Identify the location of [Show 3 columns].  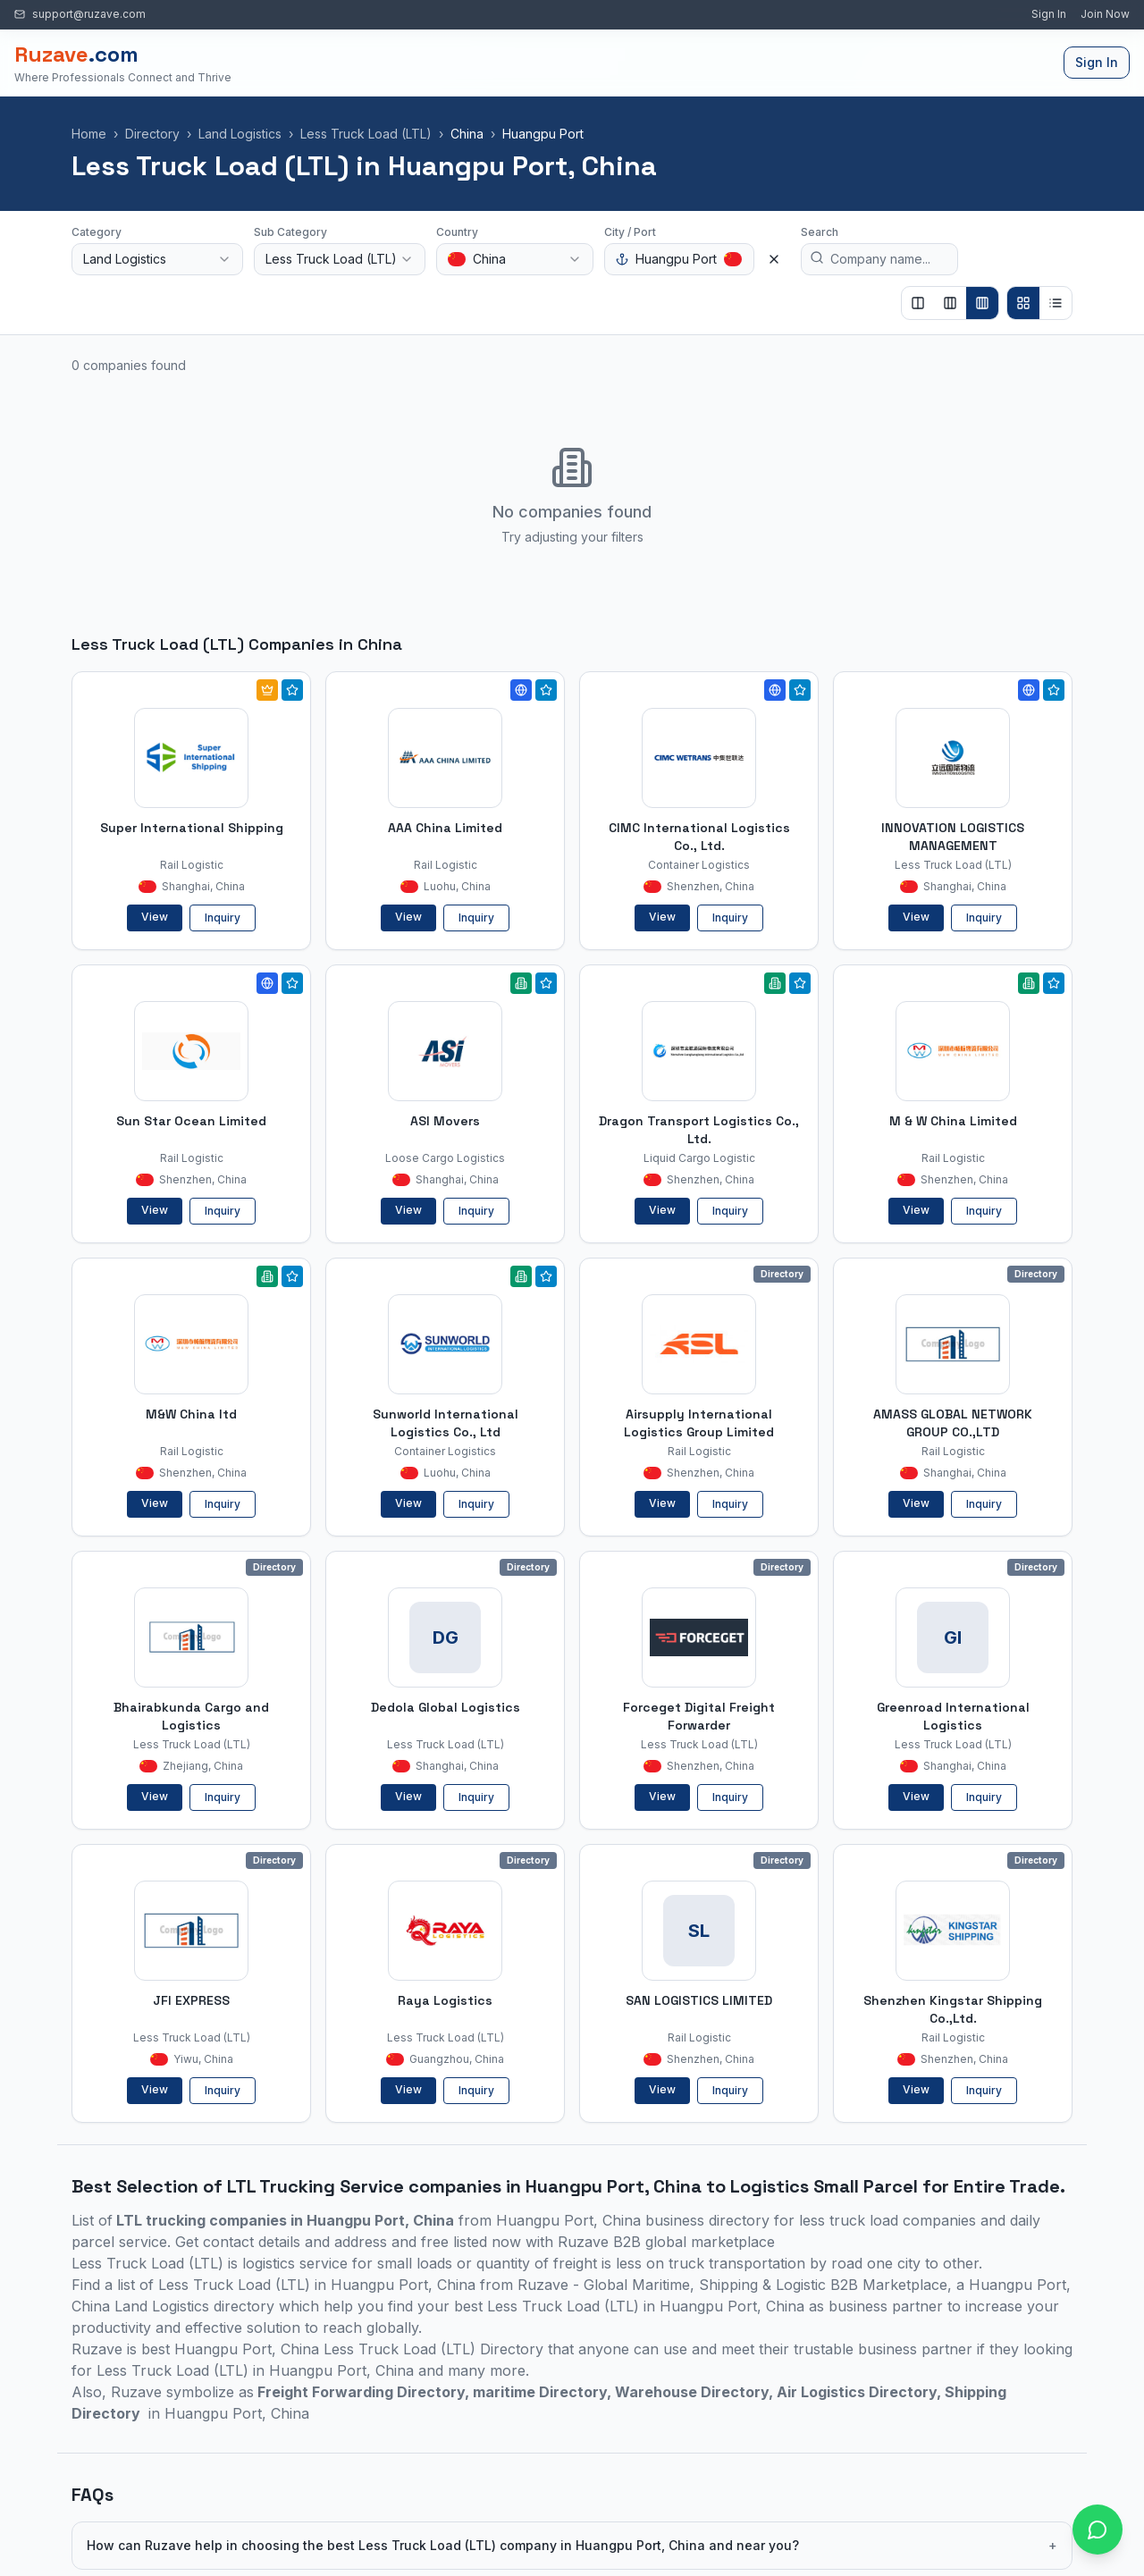
(950, 303).